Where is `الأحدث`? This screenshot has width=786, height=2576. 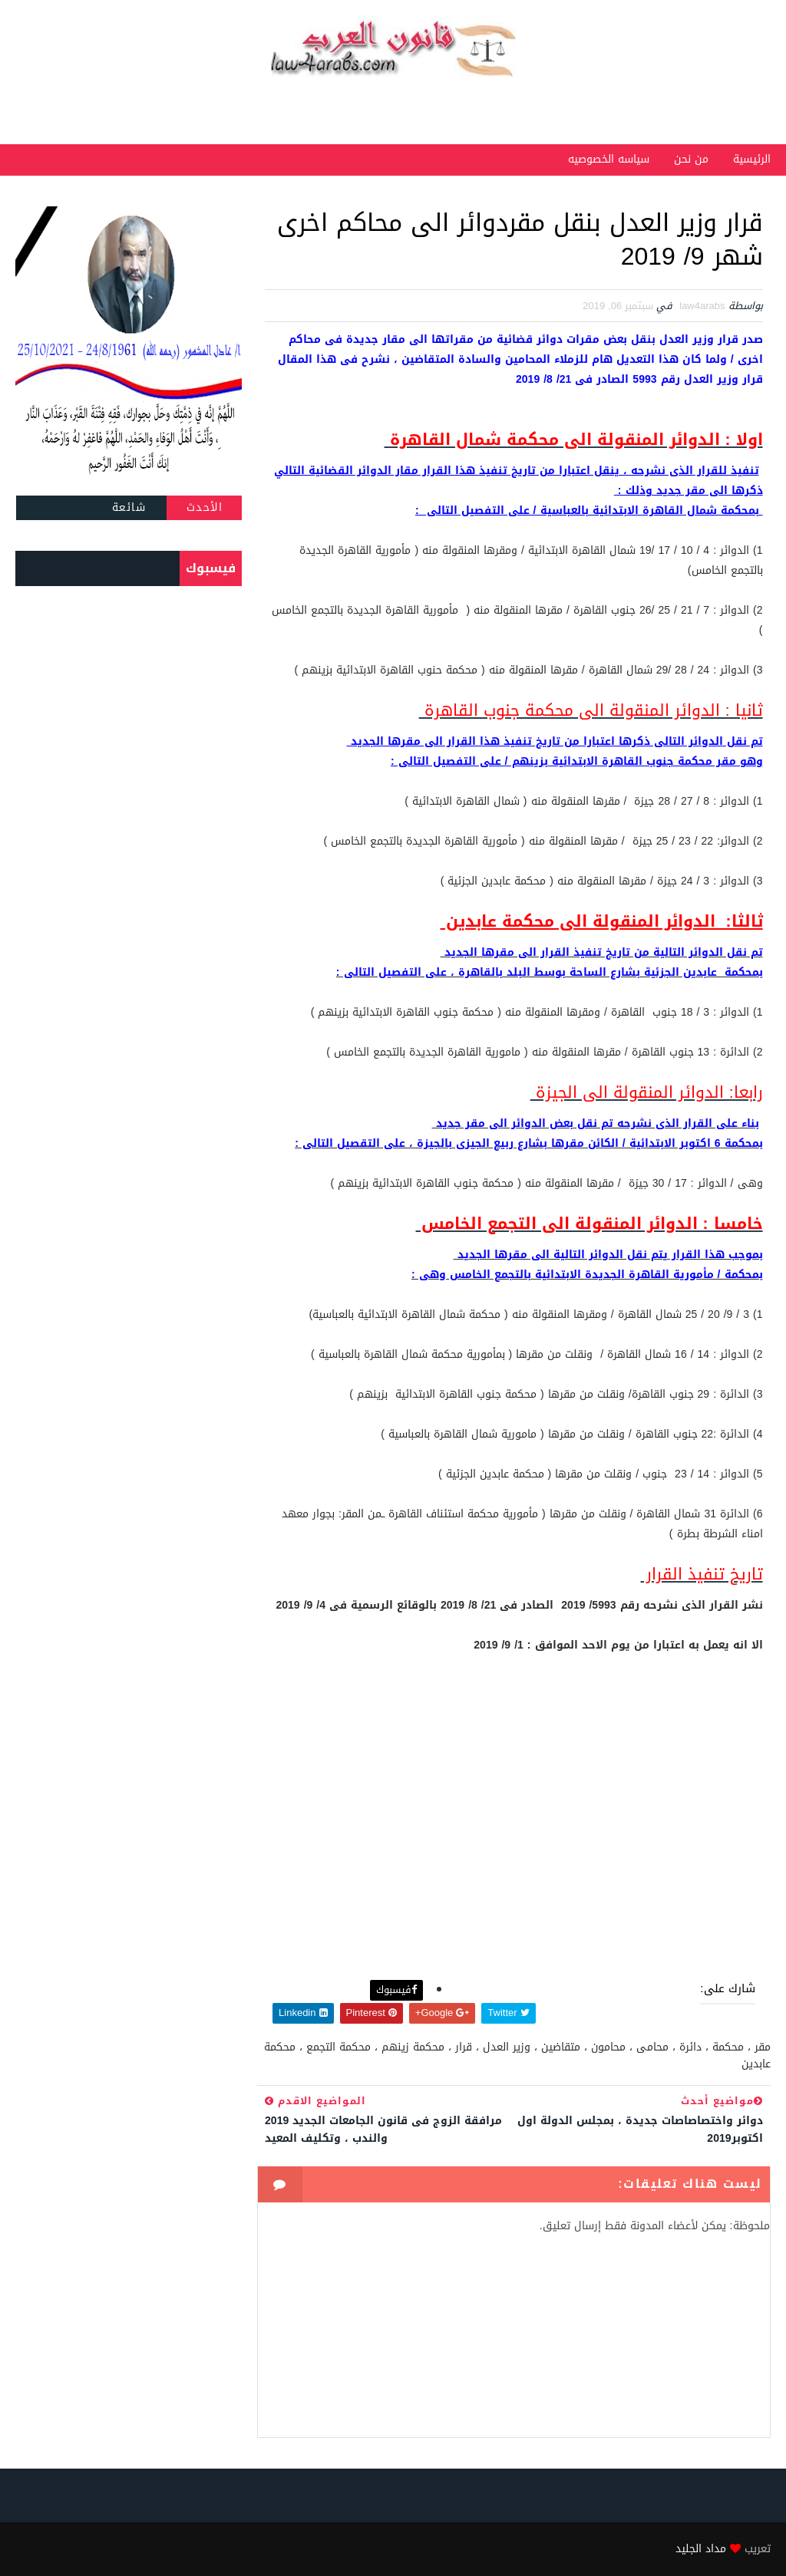 الأحدث is located at coordinates (205, 507).